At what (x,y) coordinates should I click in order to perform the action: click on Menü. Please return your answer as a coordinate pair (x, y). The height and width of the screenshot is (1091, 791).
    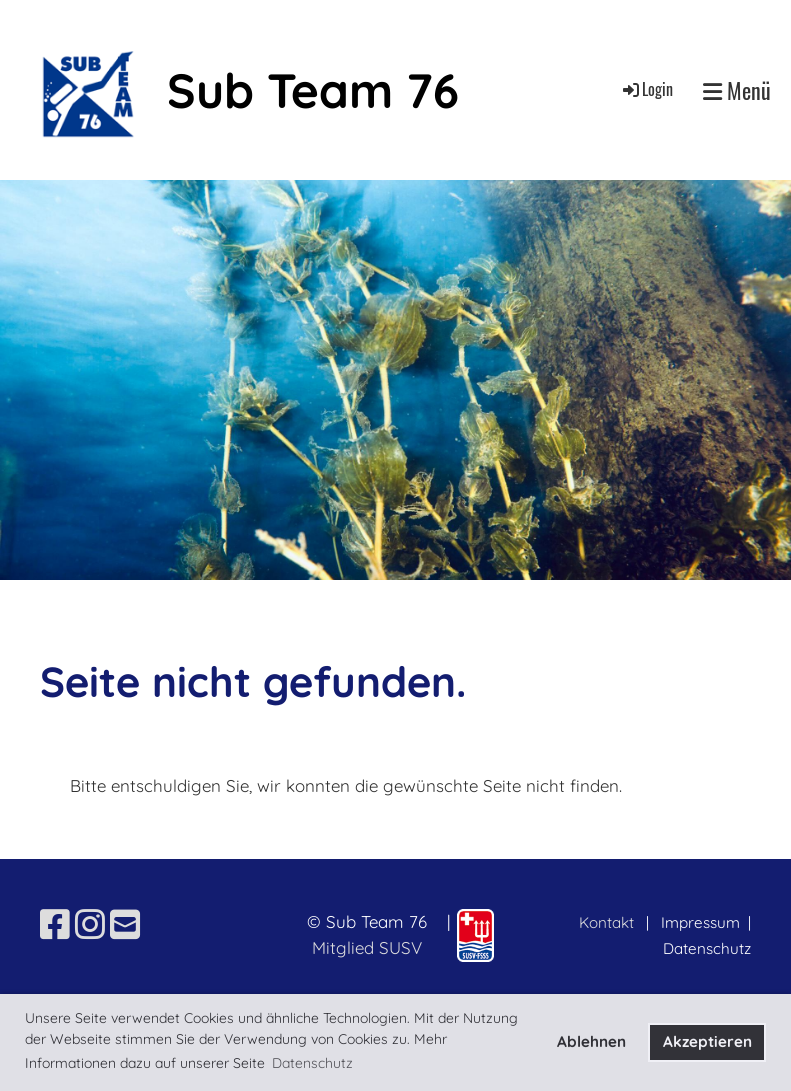
    Looking at the image, I should click on (737, 90).